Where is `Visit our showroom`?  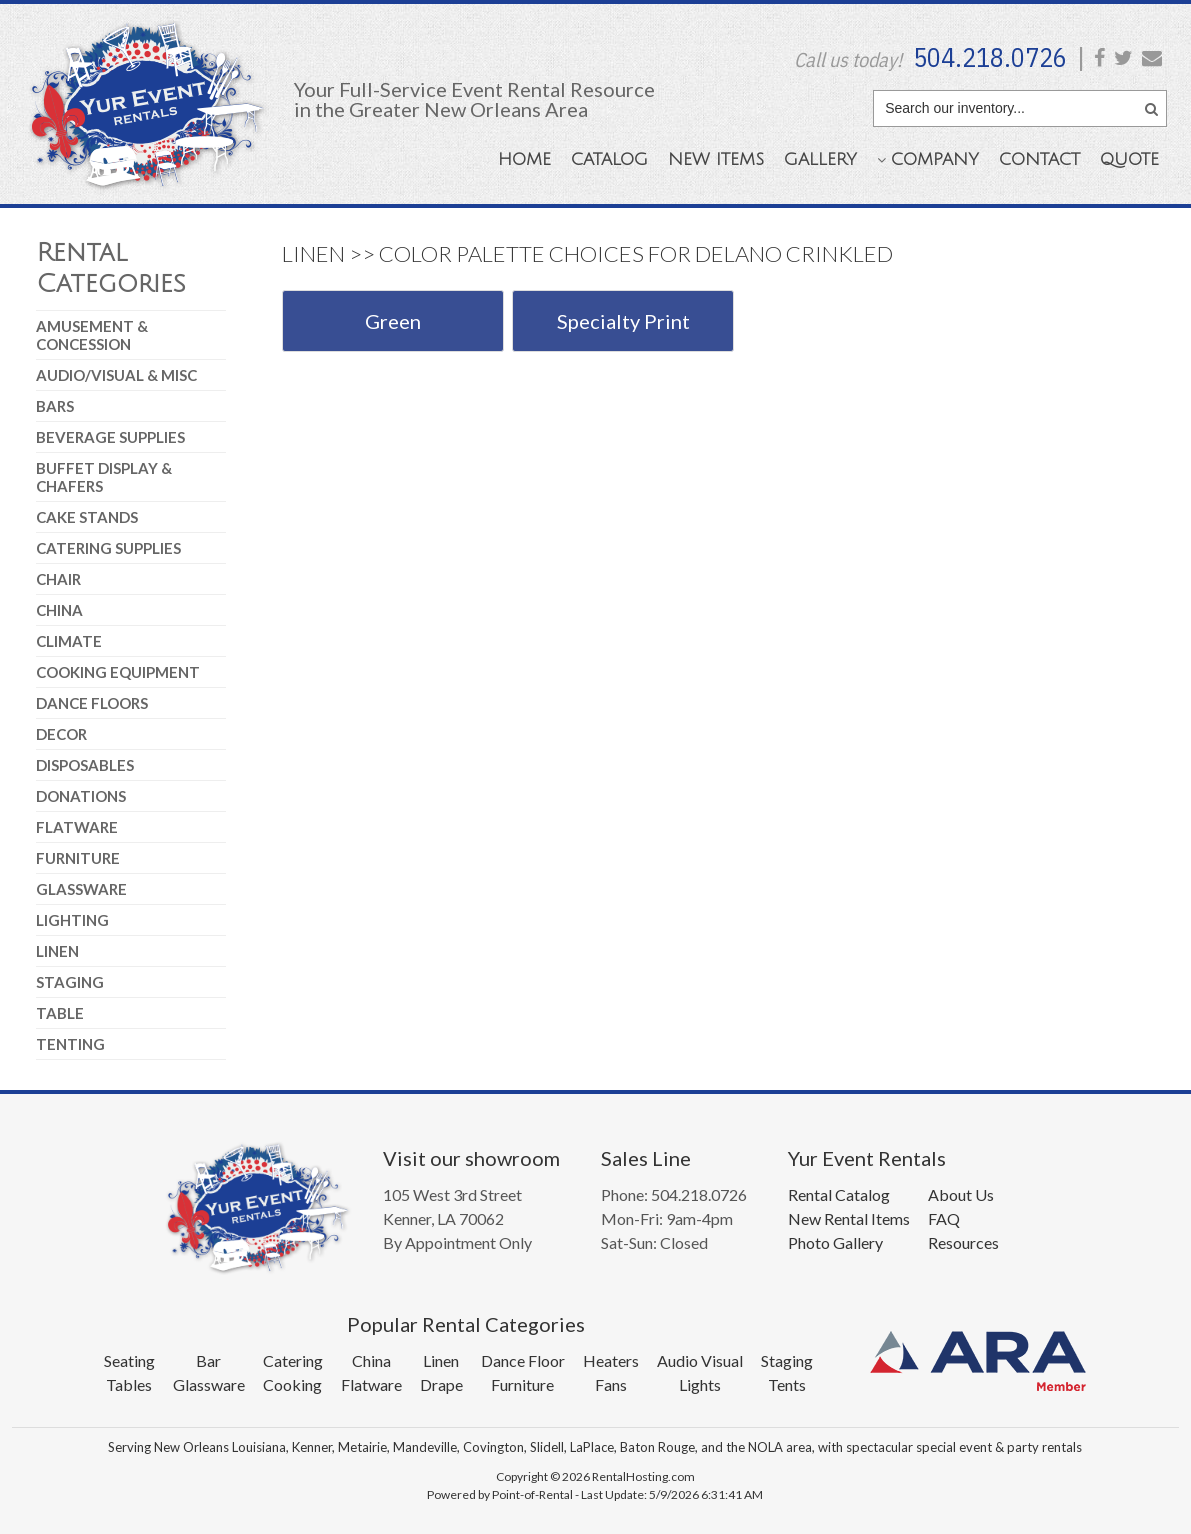
Visit our showroom is located at coordinates (471, 1158).